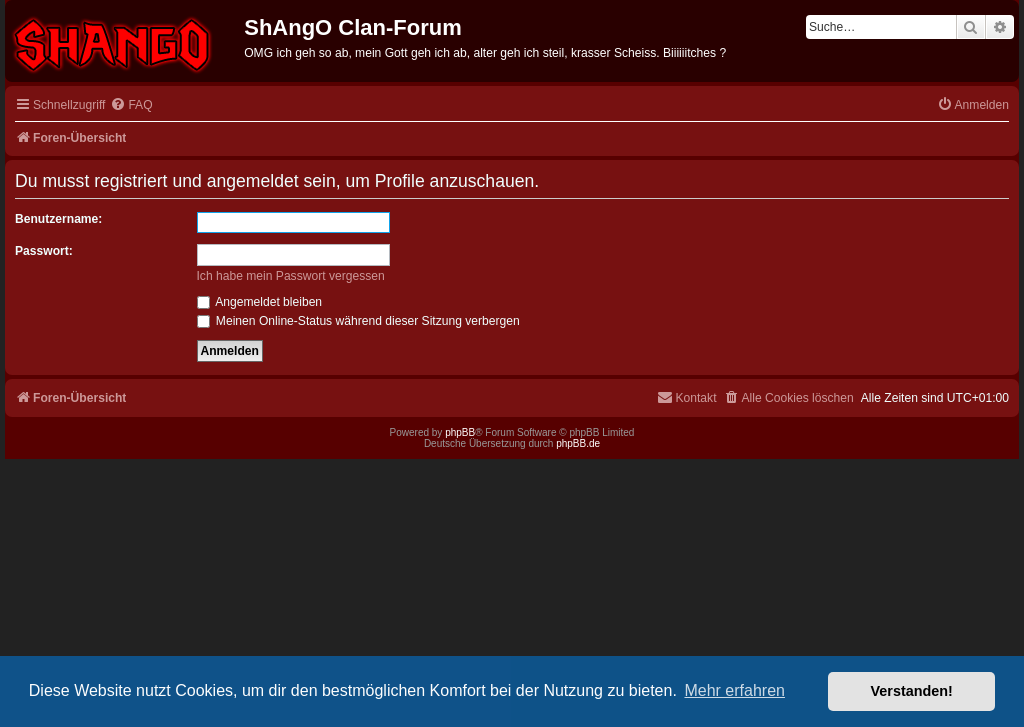  I want to click on phpBB, so click(460, 432).